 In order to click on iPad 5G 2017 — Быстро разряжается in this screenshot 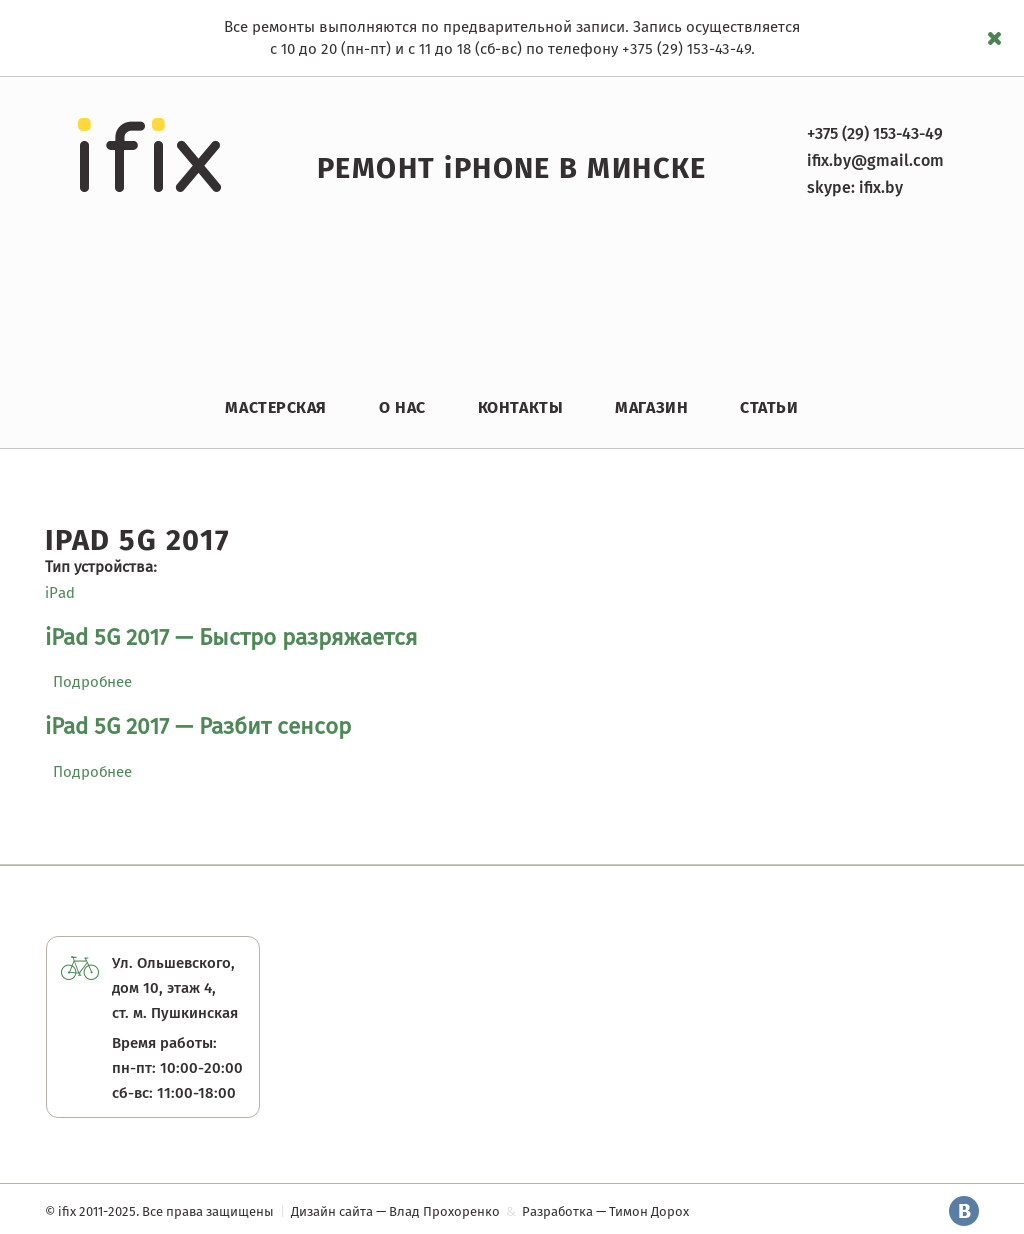, I will do `click(231, 637)`.